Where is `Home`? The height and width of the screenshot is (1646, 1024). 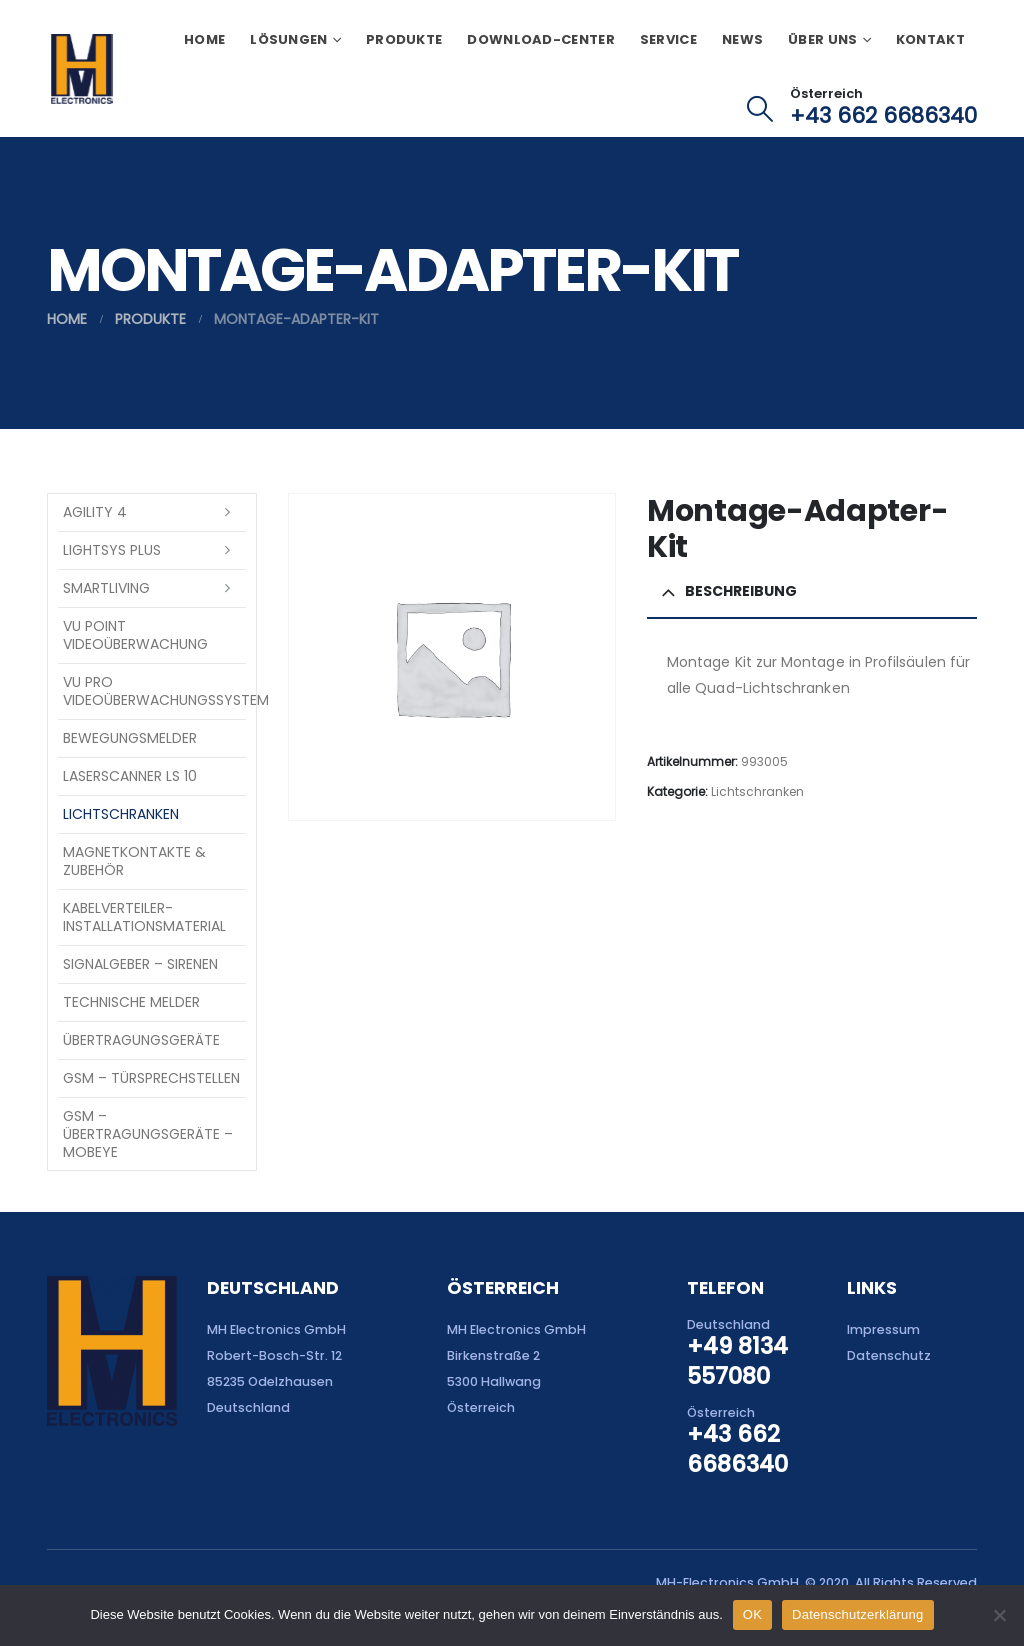 Home is located at coordinates (204, 39).